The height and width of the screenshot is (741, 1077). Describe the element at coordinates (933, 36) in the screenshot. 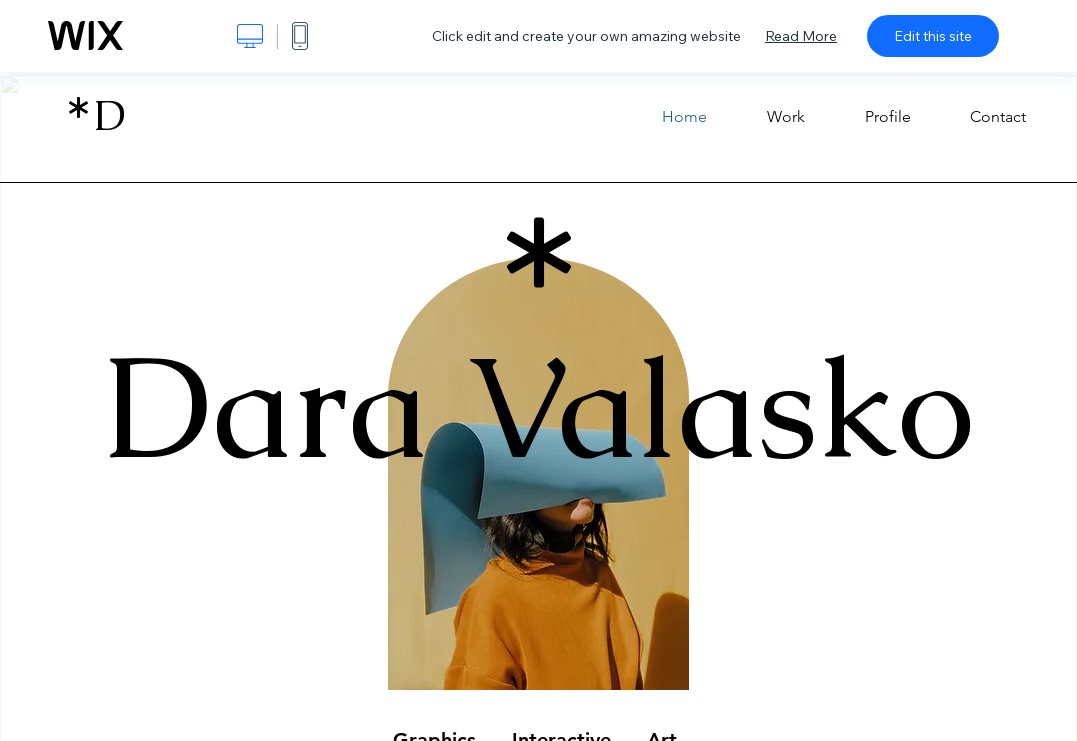

I see `Edit this site` at that location.